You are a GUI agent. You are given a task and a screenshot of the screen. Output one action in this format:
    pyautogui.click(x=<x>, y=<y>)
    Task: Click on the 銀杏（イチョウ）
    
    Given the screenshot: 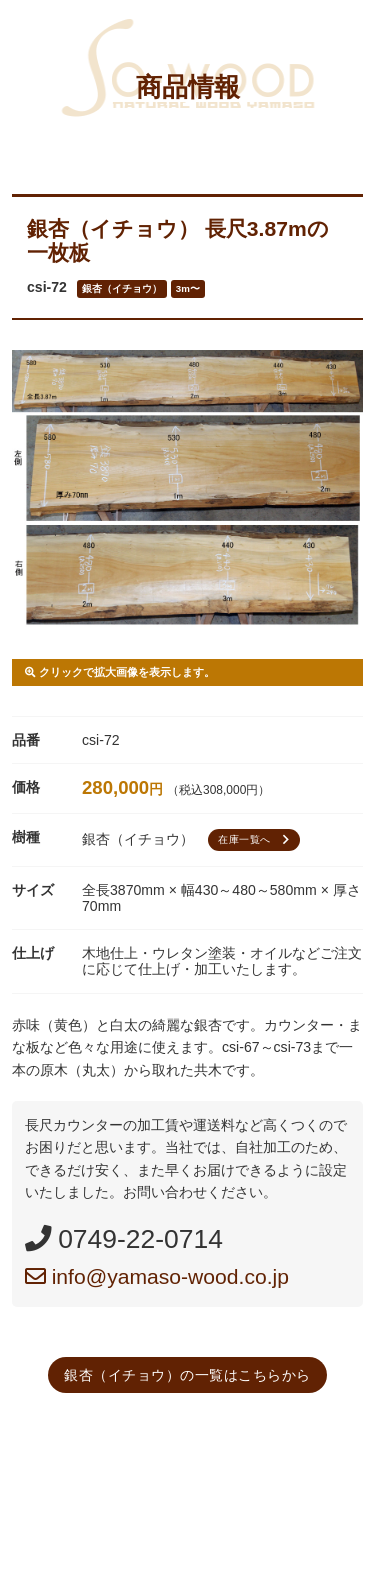 What is the action you would take?
    pyautogui.click(x=122, y=288)
    